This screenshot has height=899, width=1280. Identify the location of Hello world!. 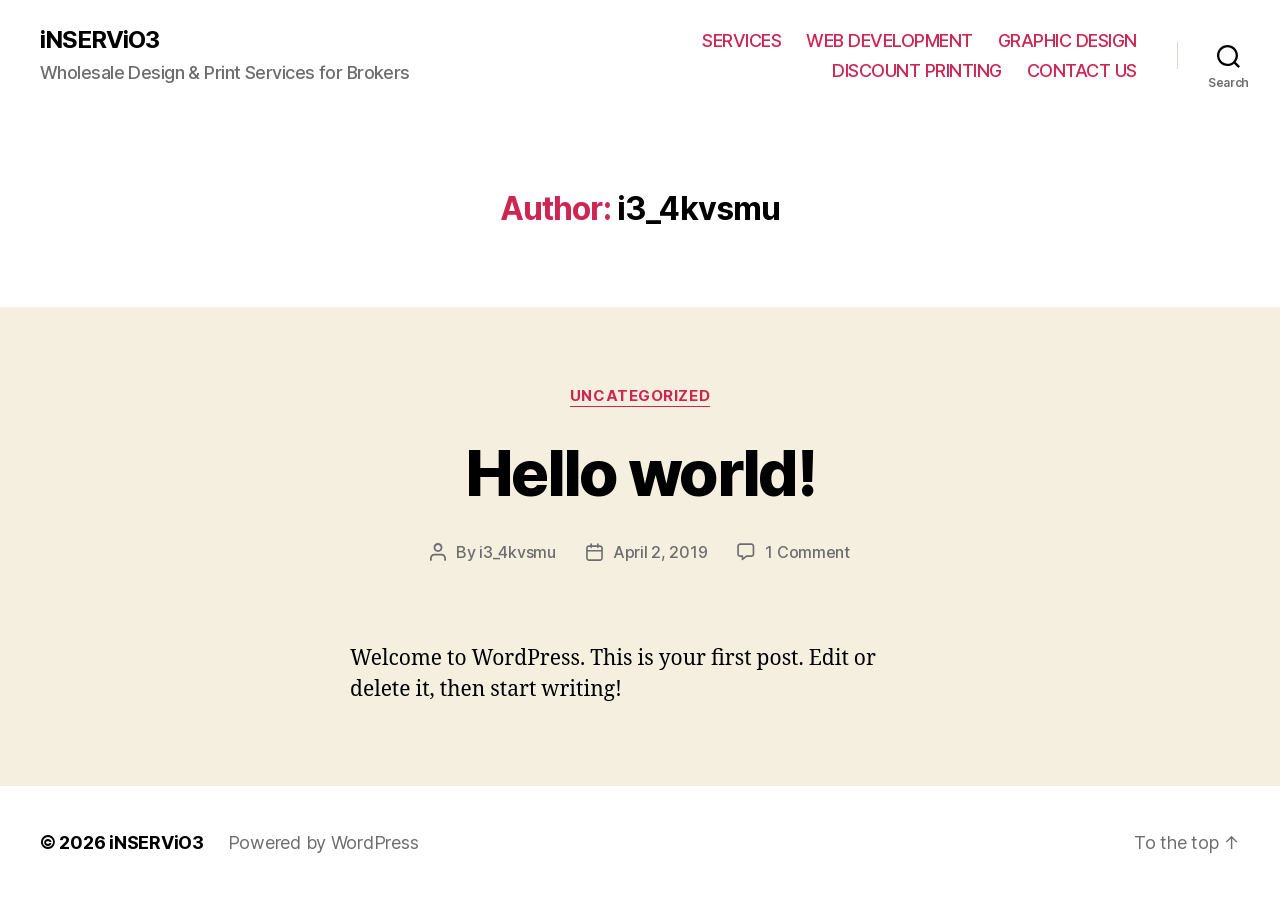
(640, 472).